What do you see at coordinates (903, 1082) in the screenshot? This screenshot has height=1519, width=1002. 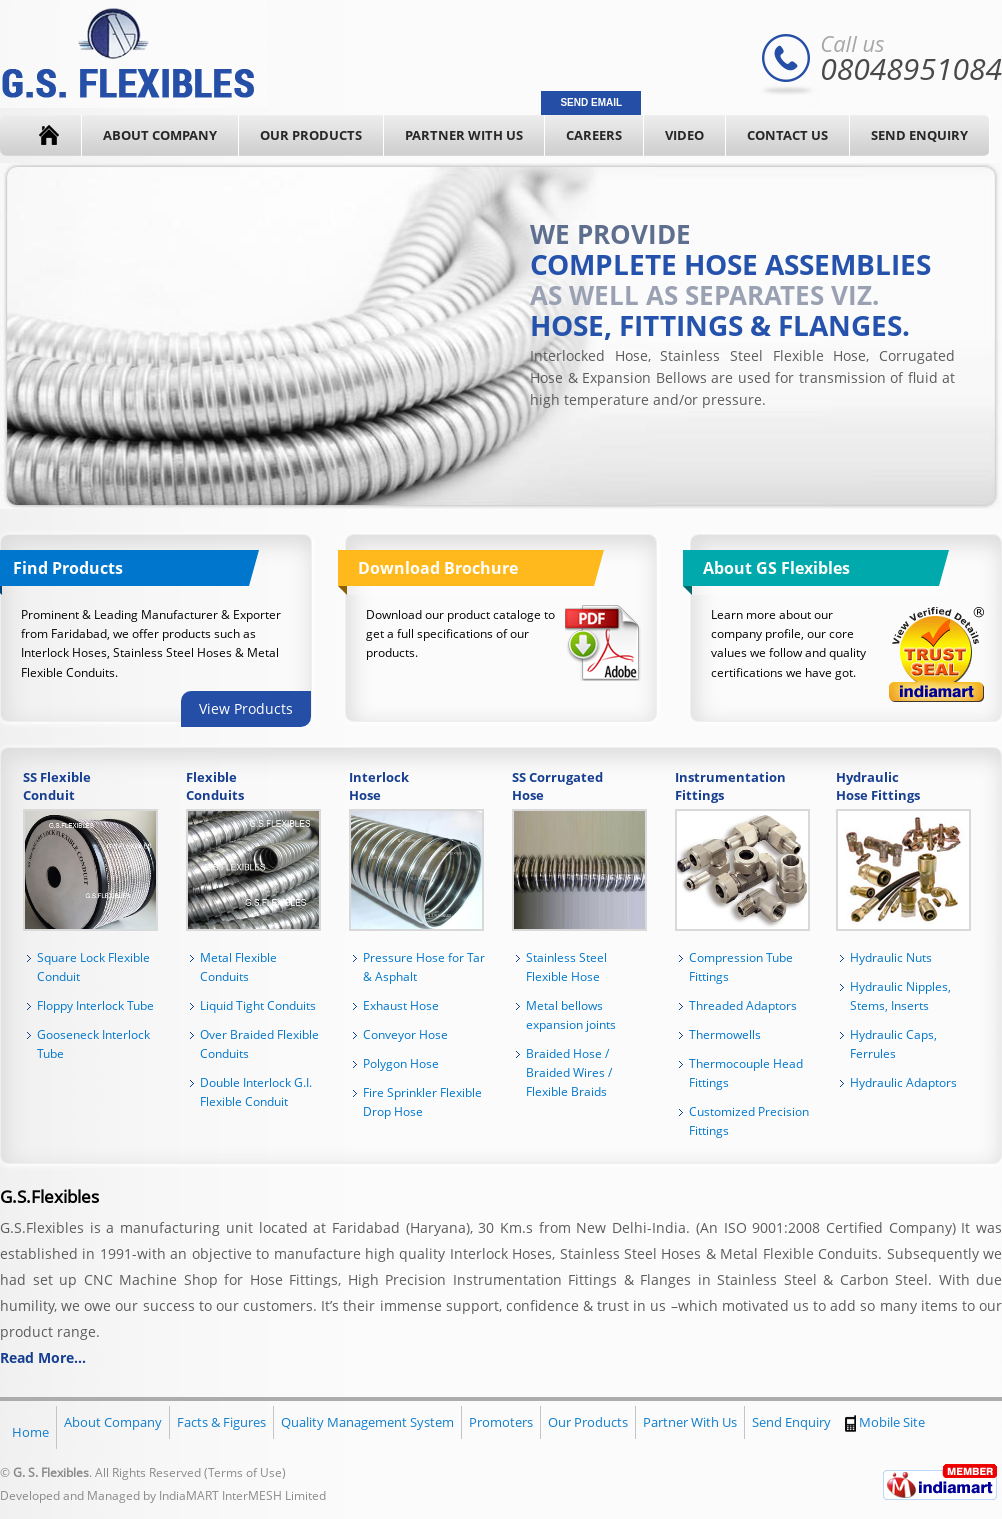 I see `Hydraulic Adaptors` at bounding box center [903, 1082].